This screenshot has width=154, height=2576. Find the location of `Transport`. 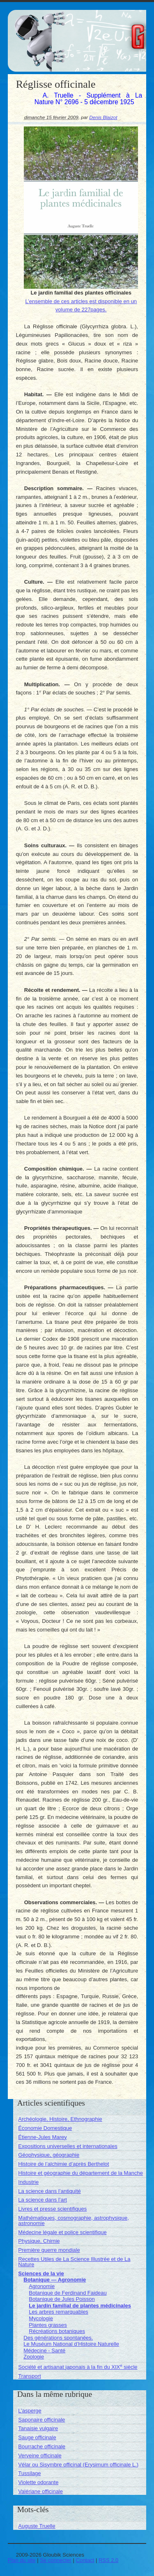

Transport is located at coordinates (29, 2376).